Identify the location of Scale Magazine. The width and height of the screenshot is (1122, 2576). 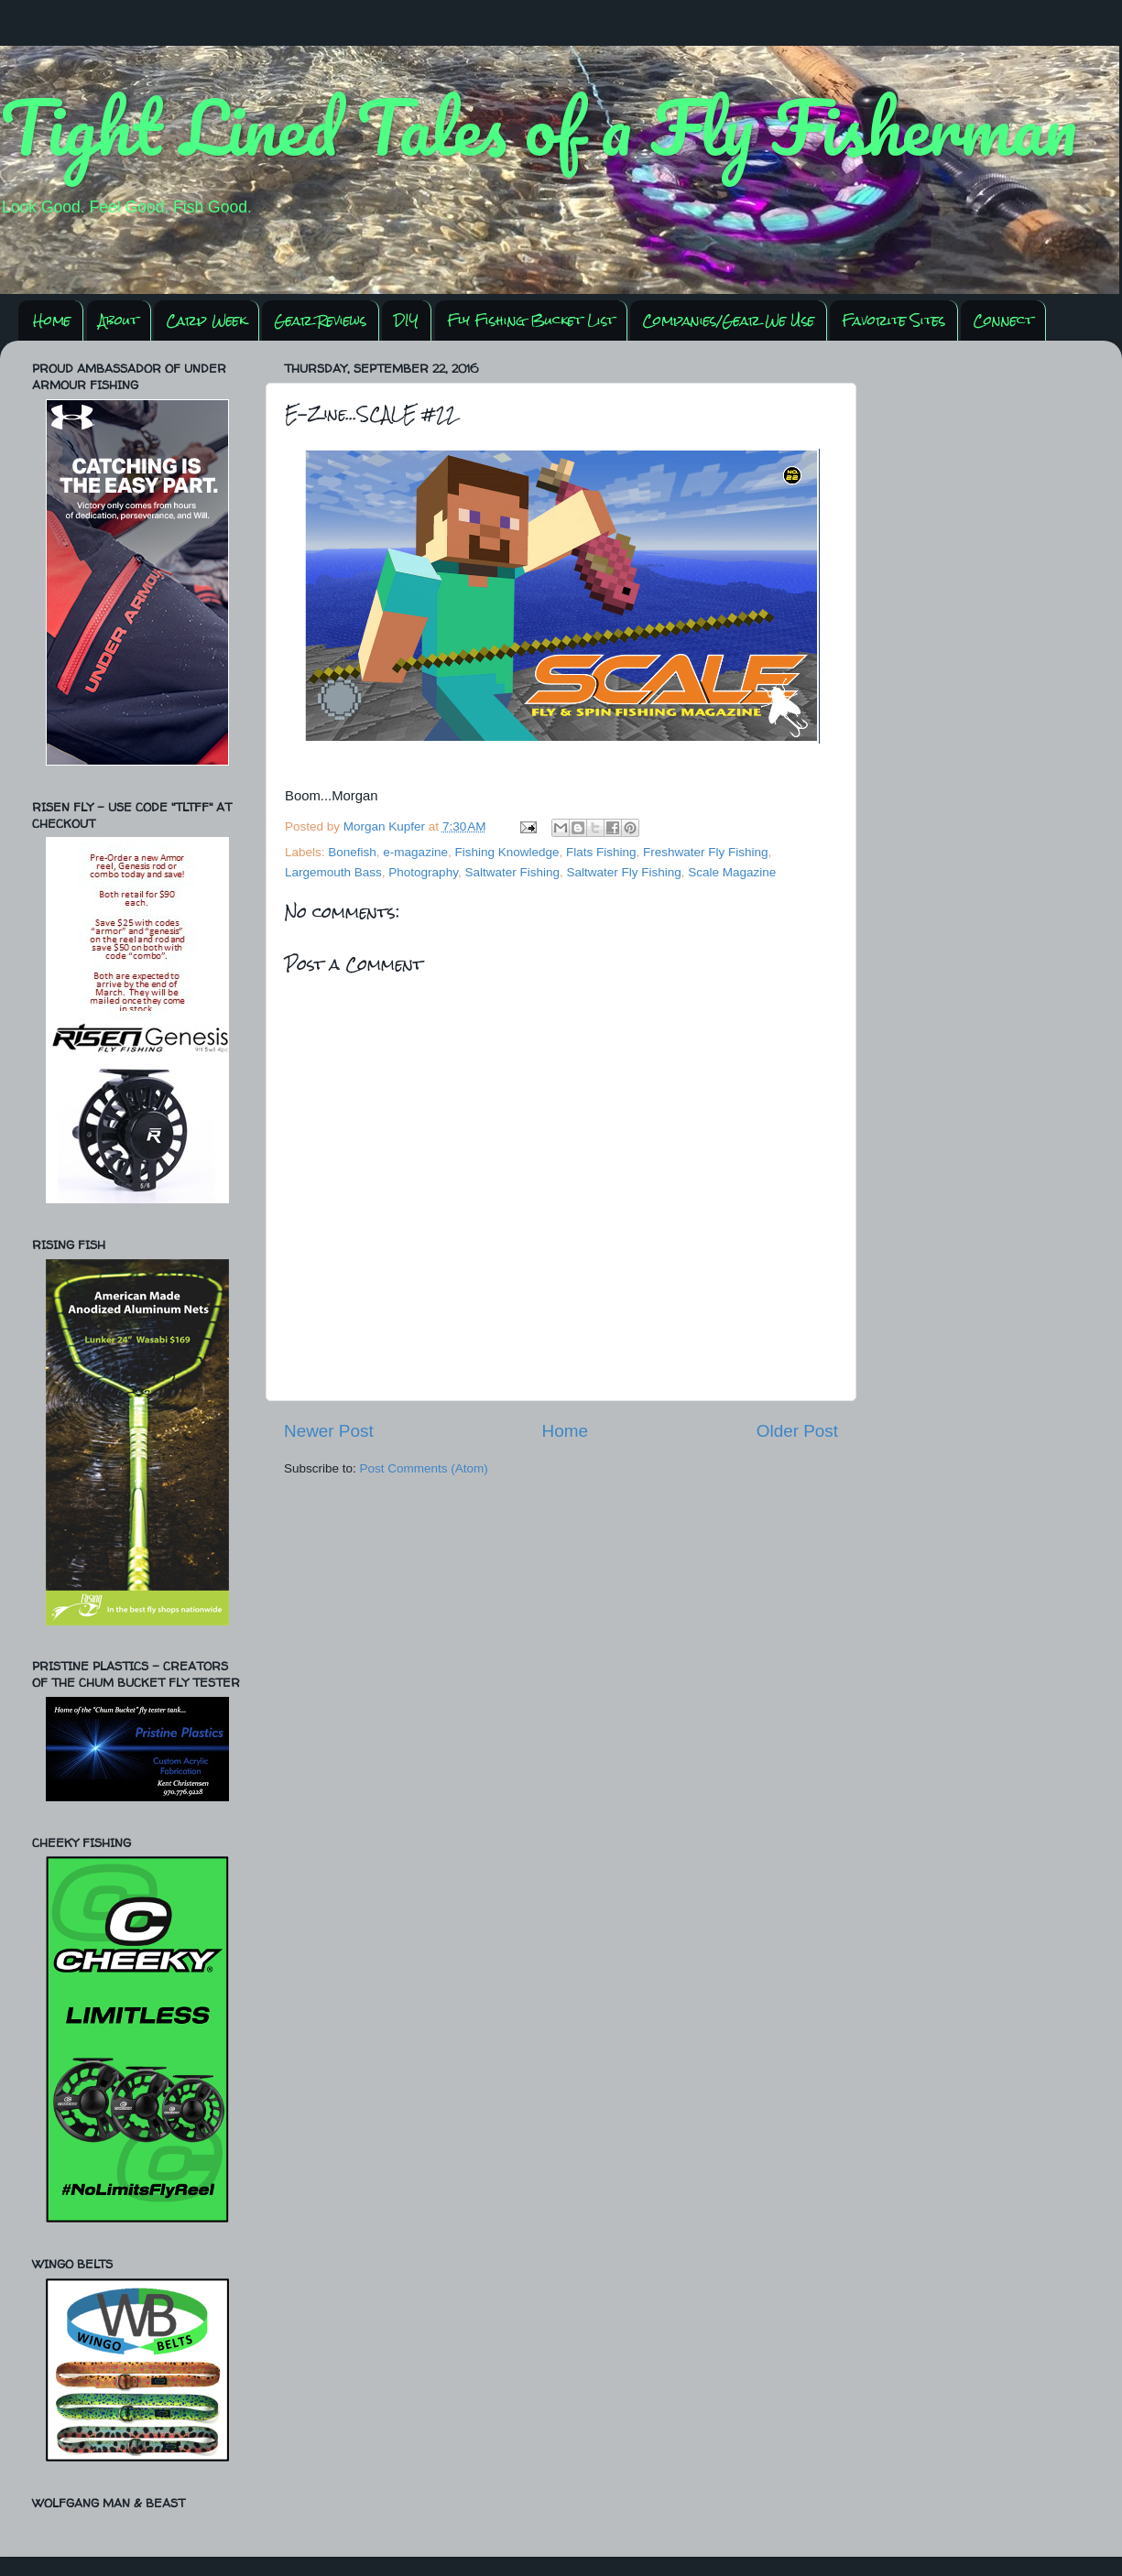
(732, 872).